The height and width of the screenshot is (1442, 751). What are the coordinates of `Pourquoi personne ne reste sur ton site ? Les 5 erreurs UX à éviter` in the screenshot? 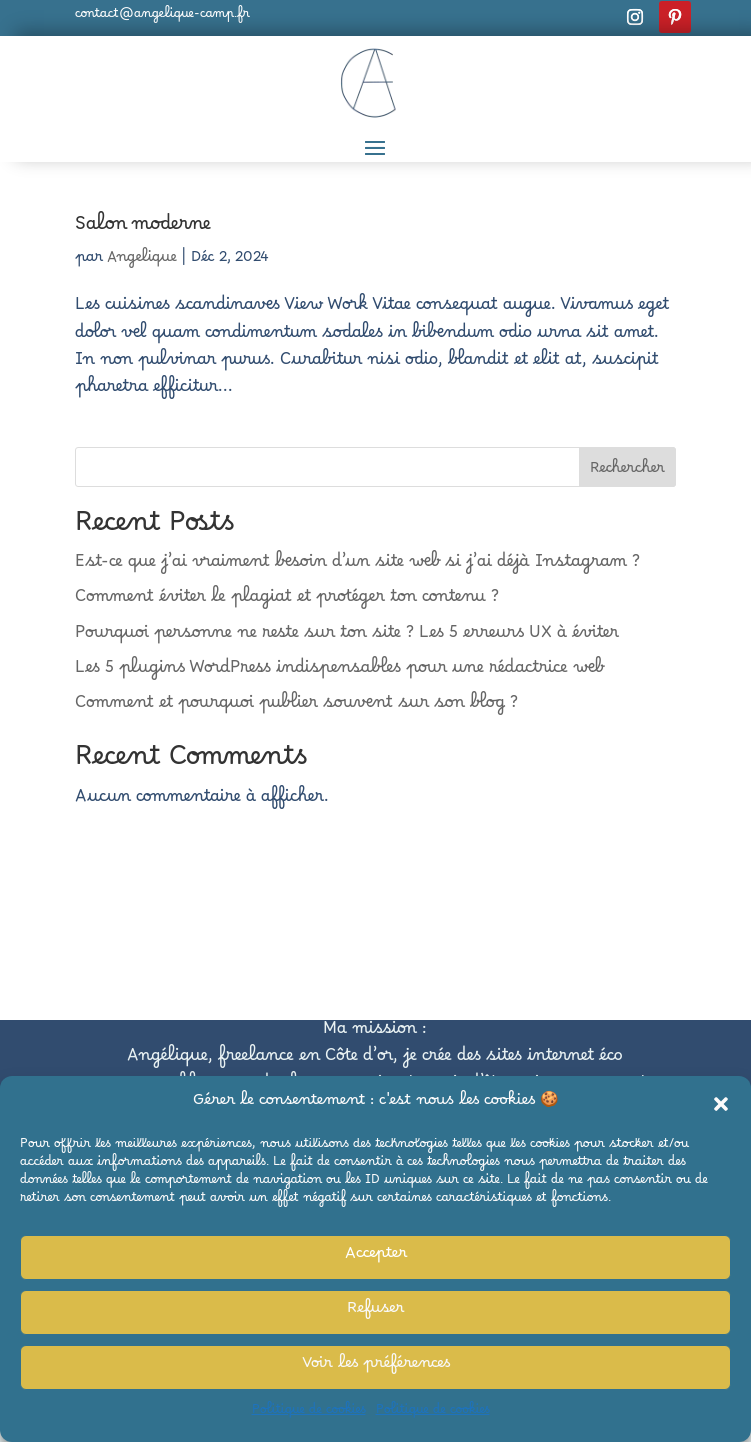 It's located at (347, 637).